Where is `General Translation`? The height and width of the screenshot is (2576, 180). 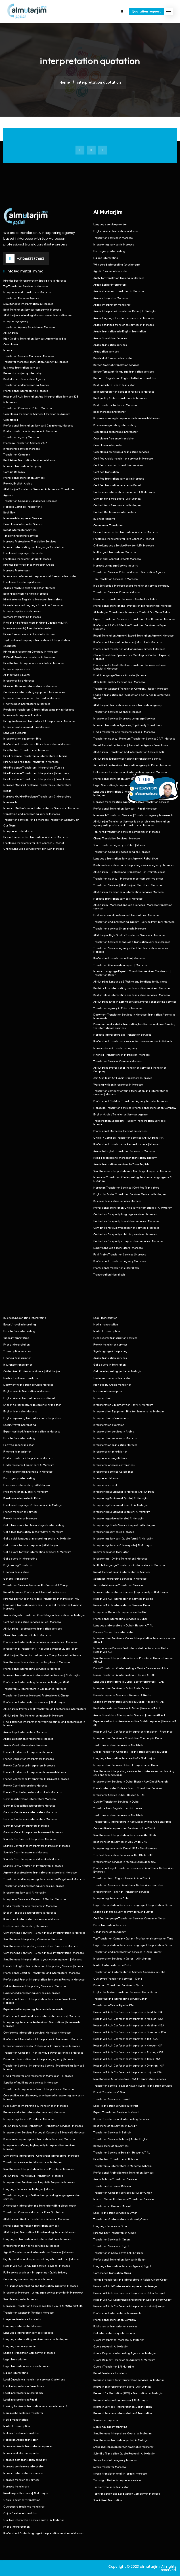 General Translation is located at coordinates (15, 1578).